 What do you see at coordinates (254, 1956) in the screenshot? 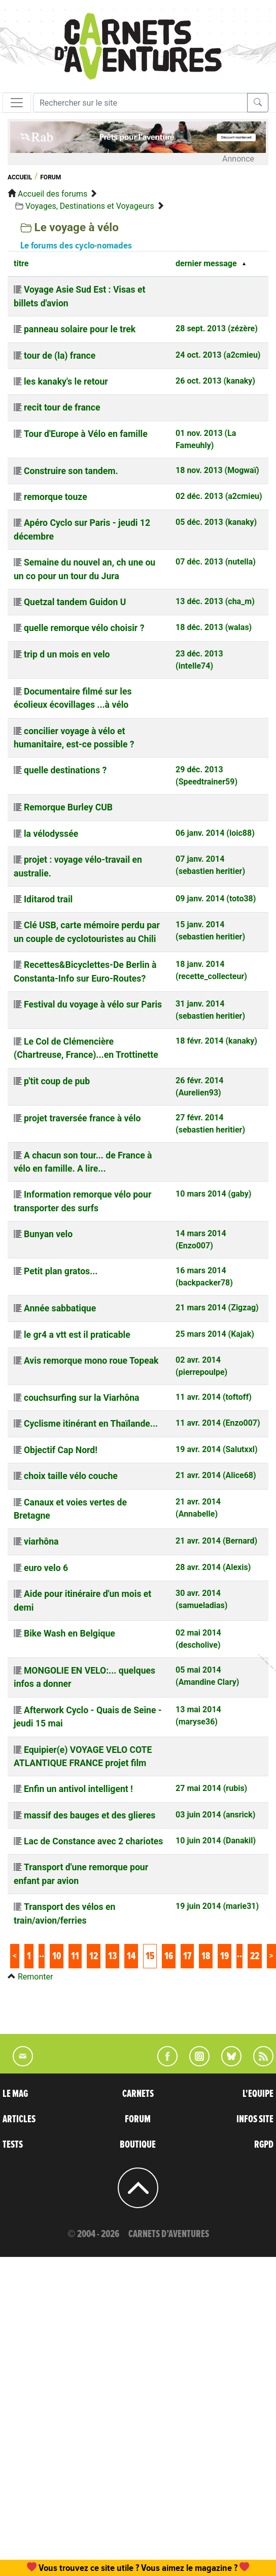
I see `22` at bounding box center [254, 1956].